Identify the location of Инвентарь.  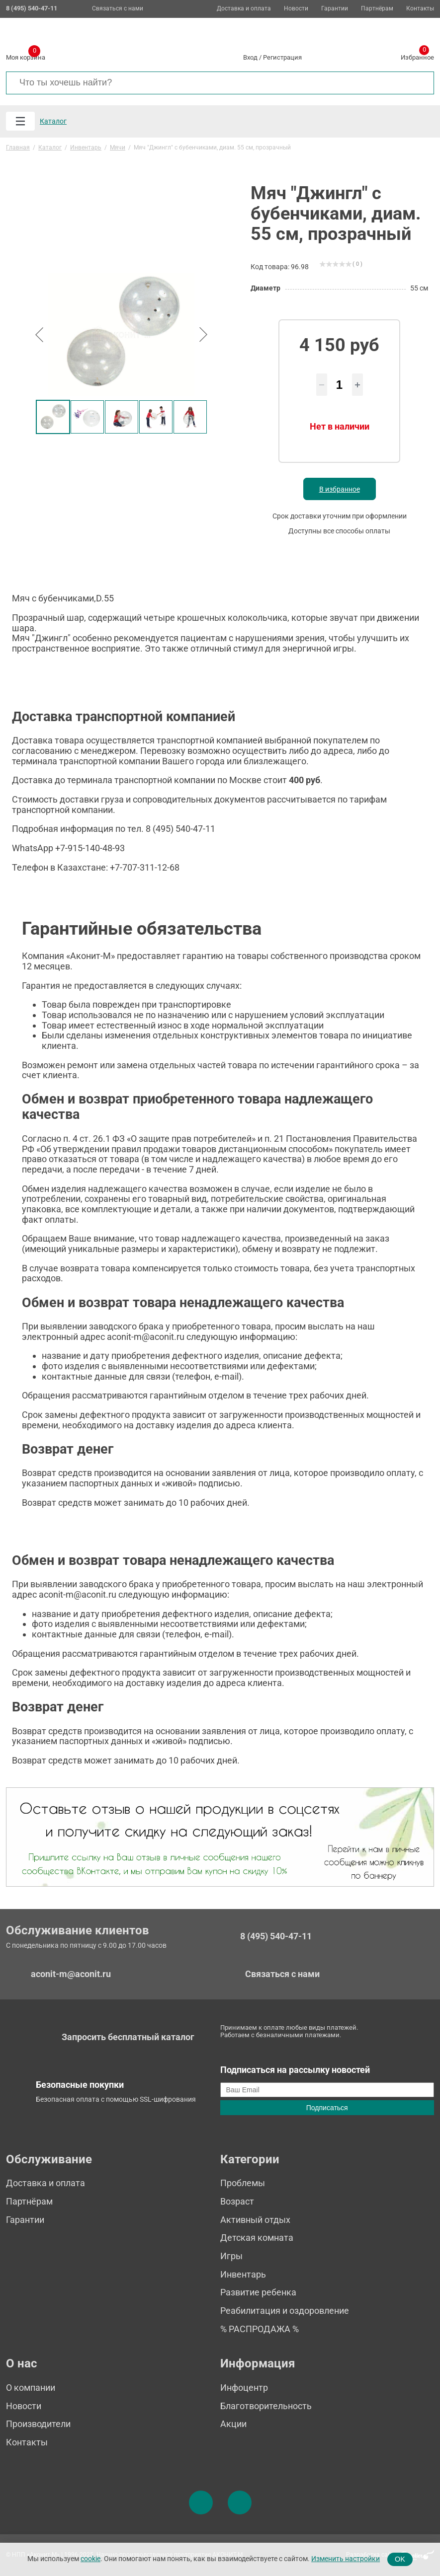
(243, 2274).